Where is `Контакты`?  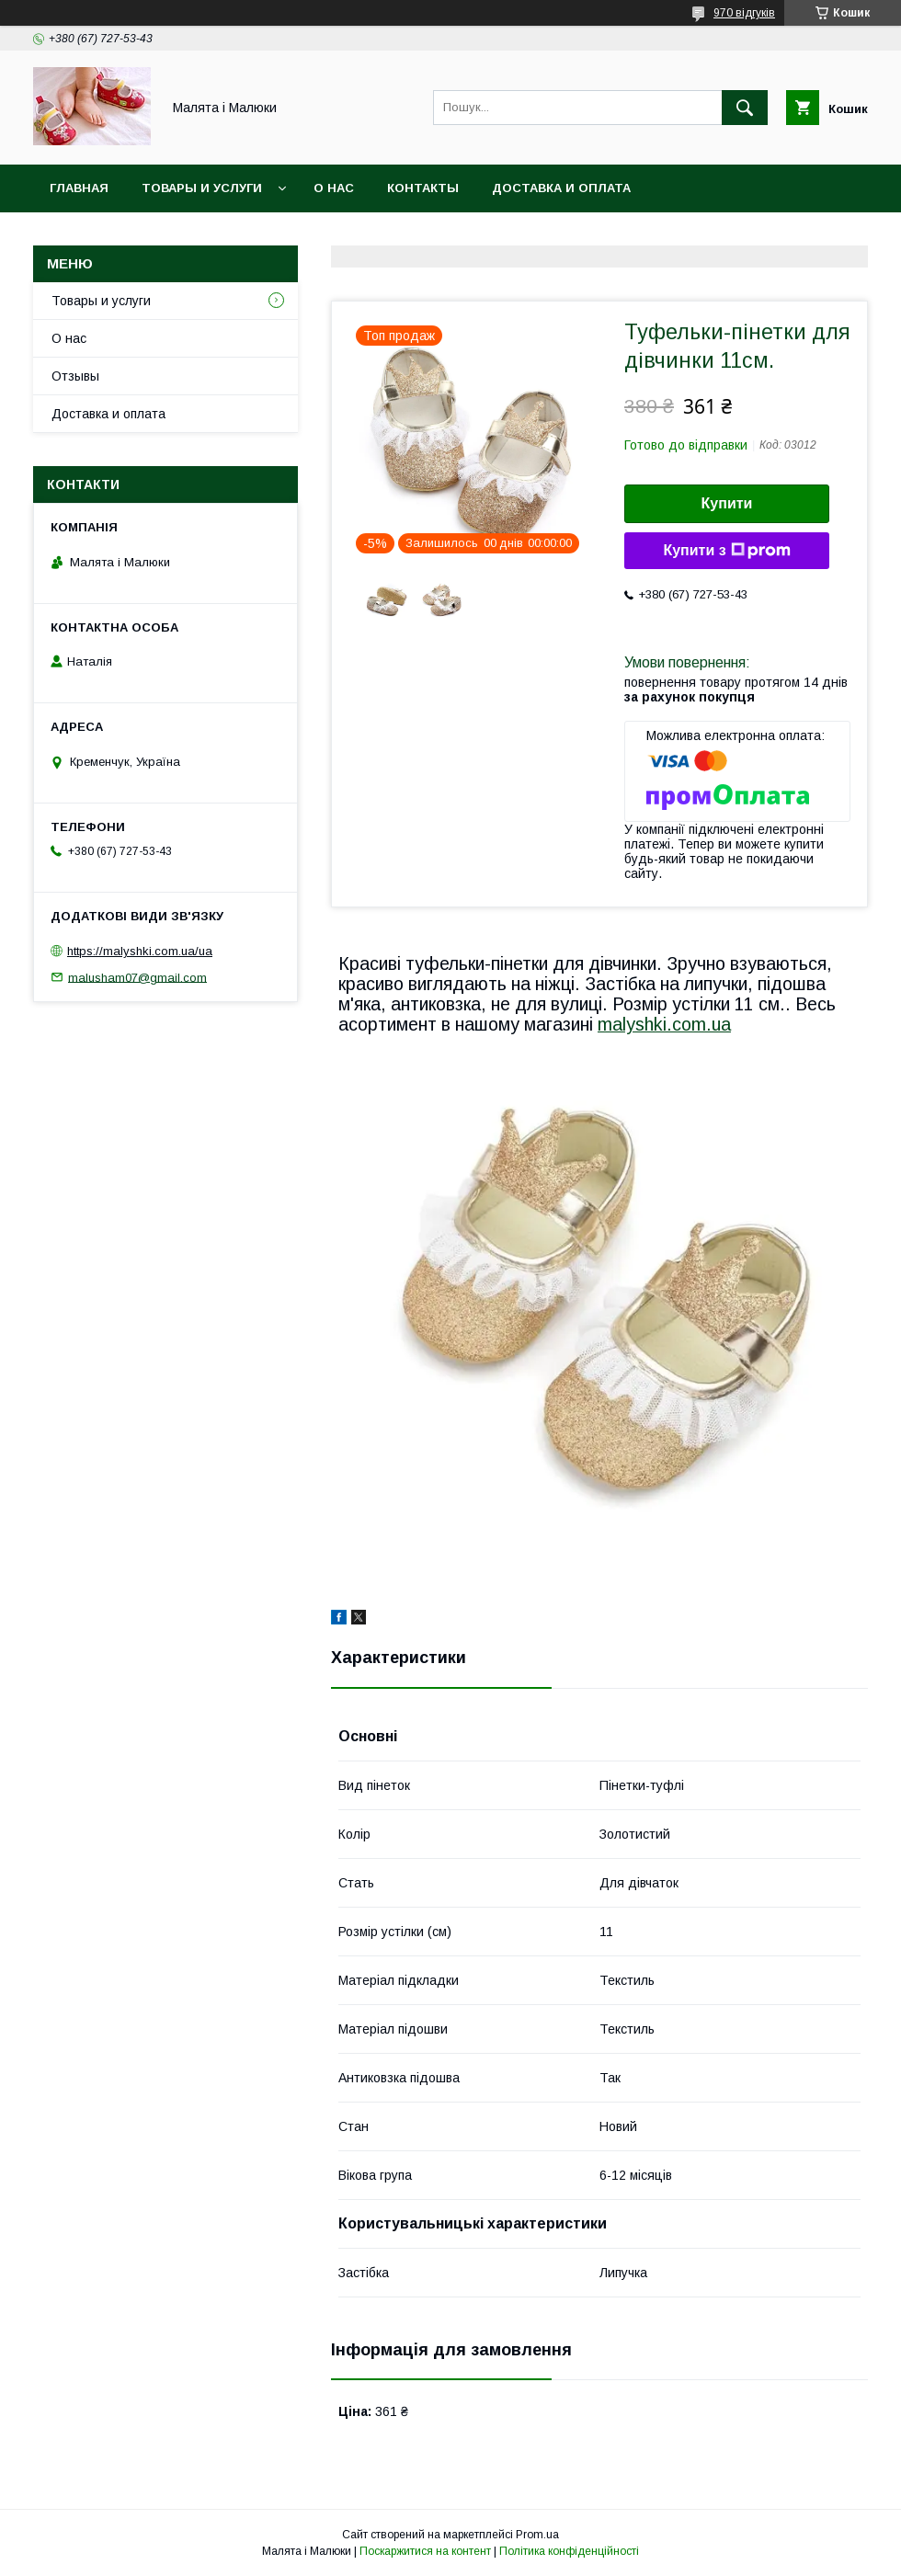 Контакты is located at coordinates (423, 188).